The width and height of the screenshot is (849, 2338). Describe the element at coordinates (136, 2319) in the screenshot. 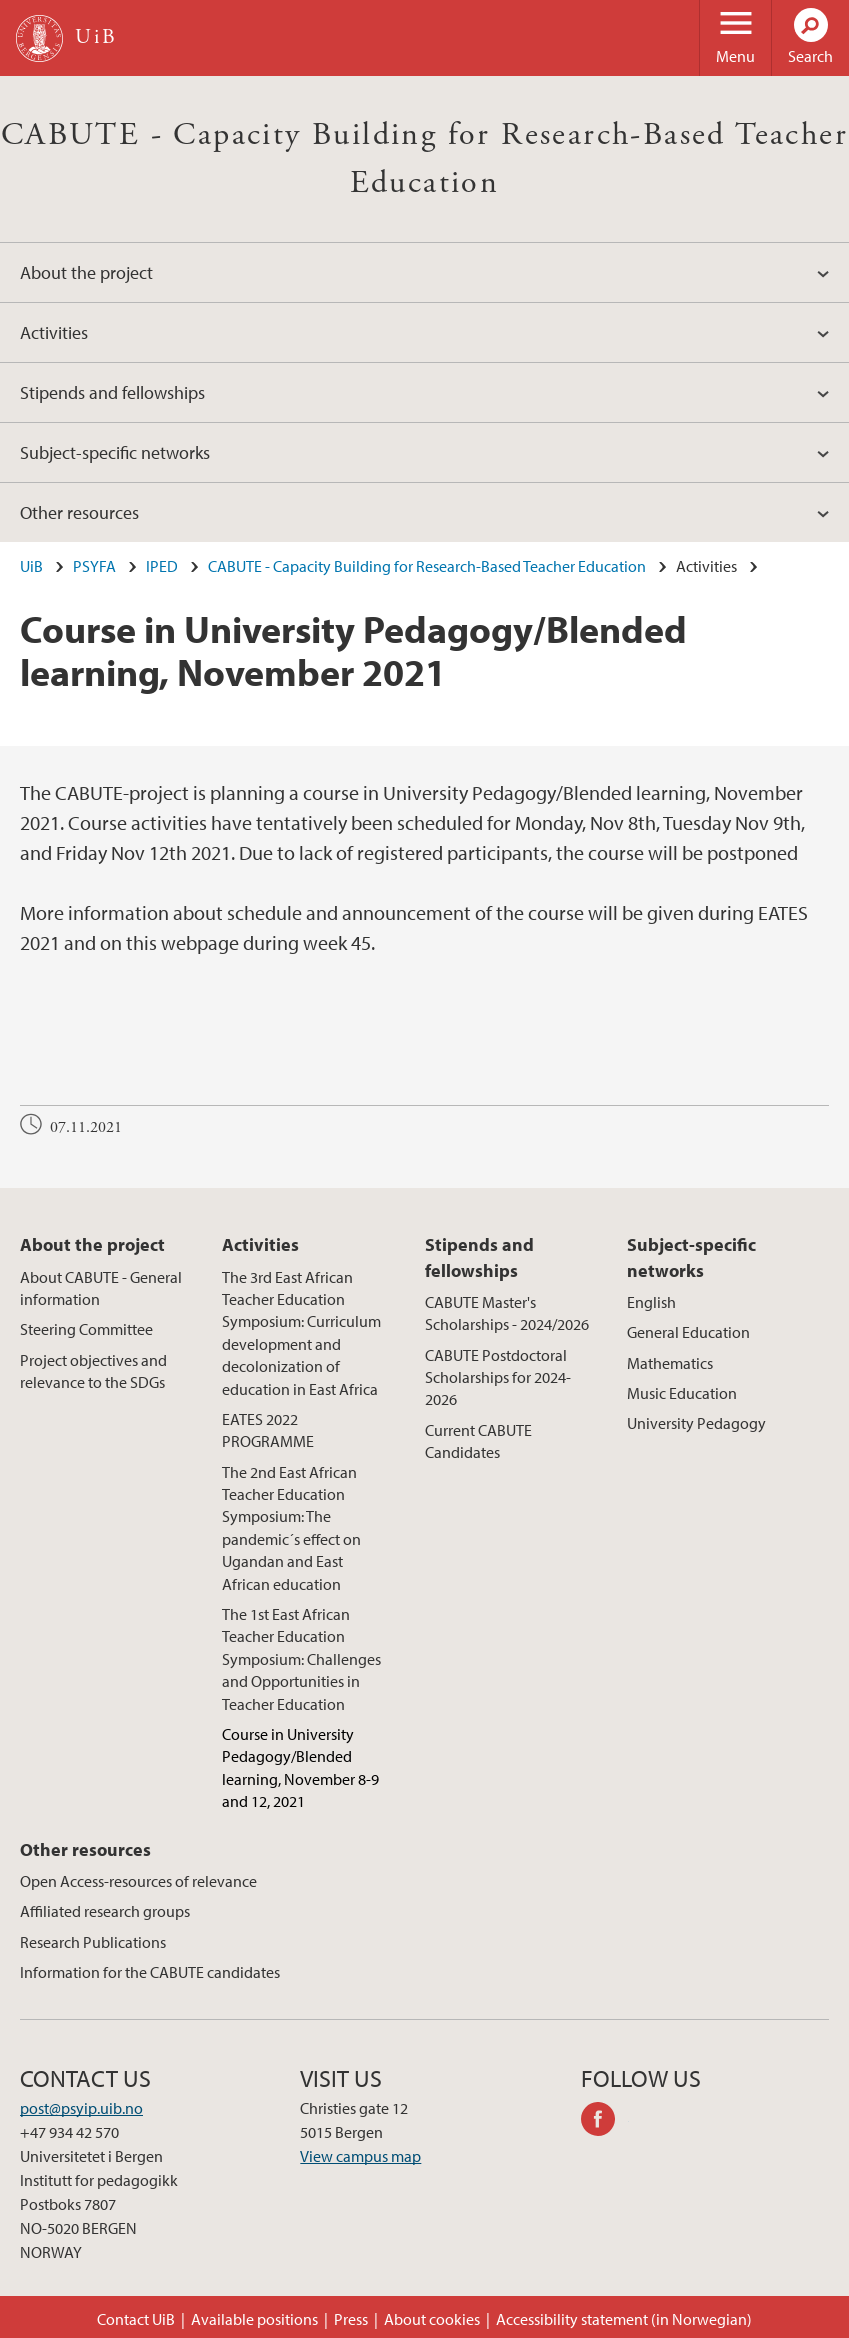

I see `Contact UiB` at that location.